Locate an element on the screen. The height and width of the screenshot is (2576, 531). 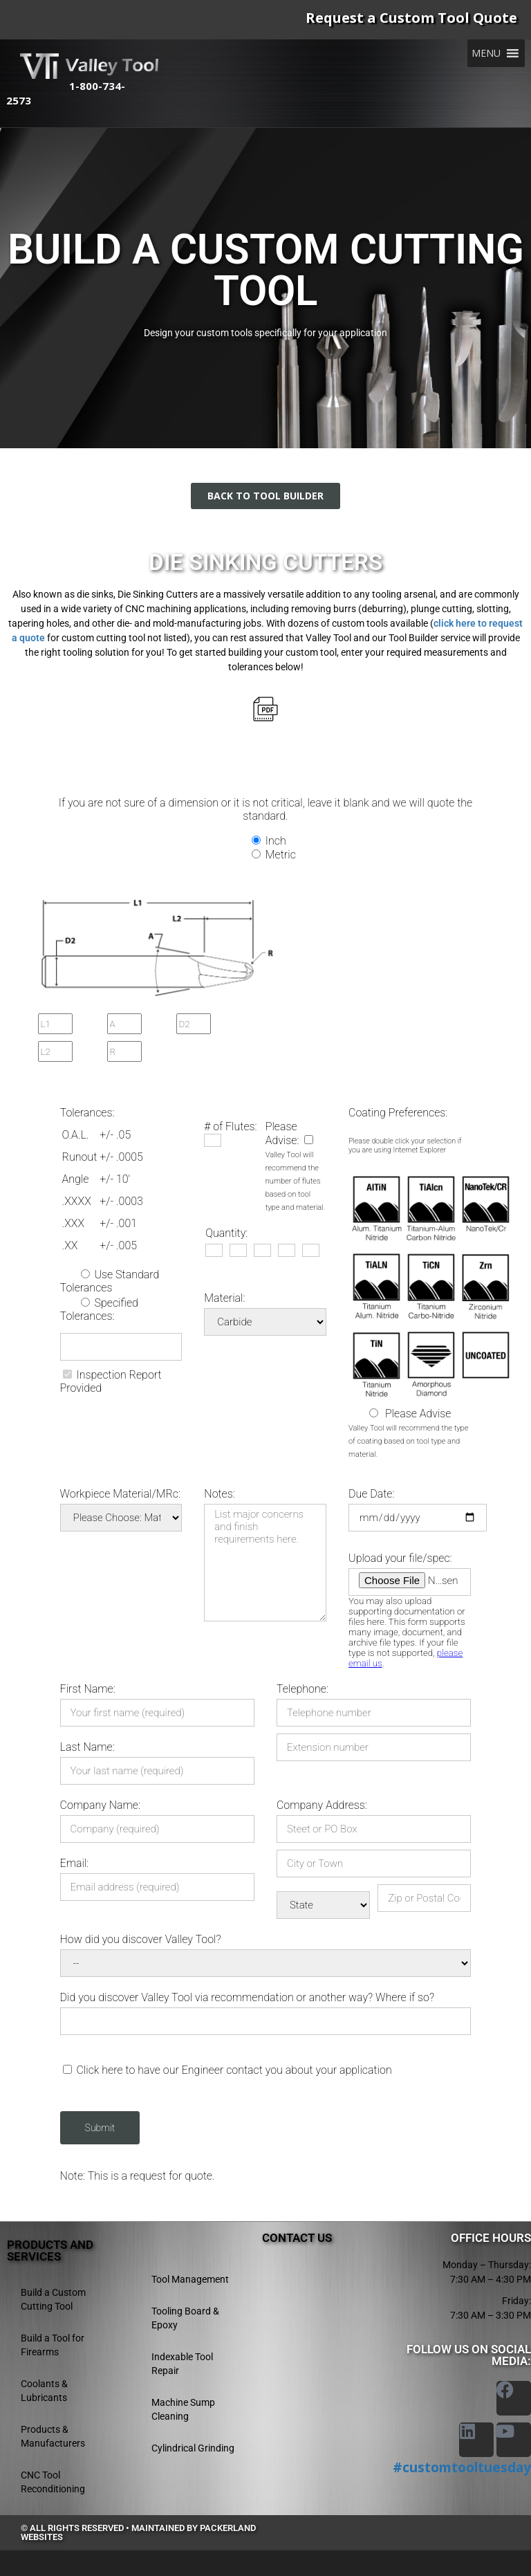
Cylindrical Grinding is located at coordinates (192, 2448).